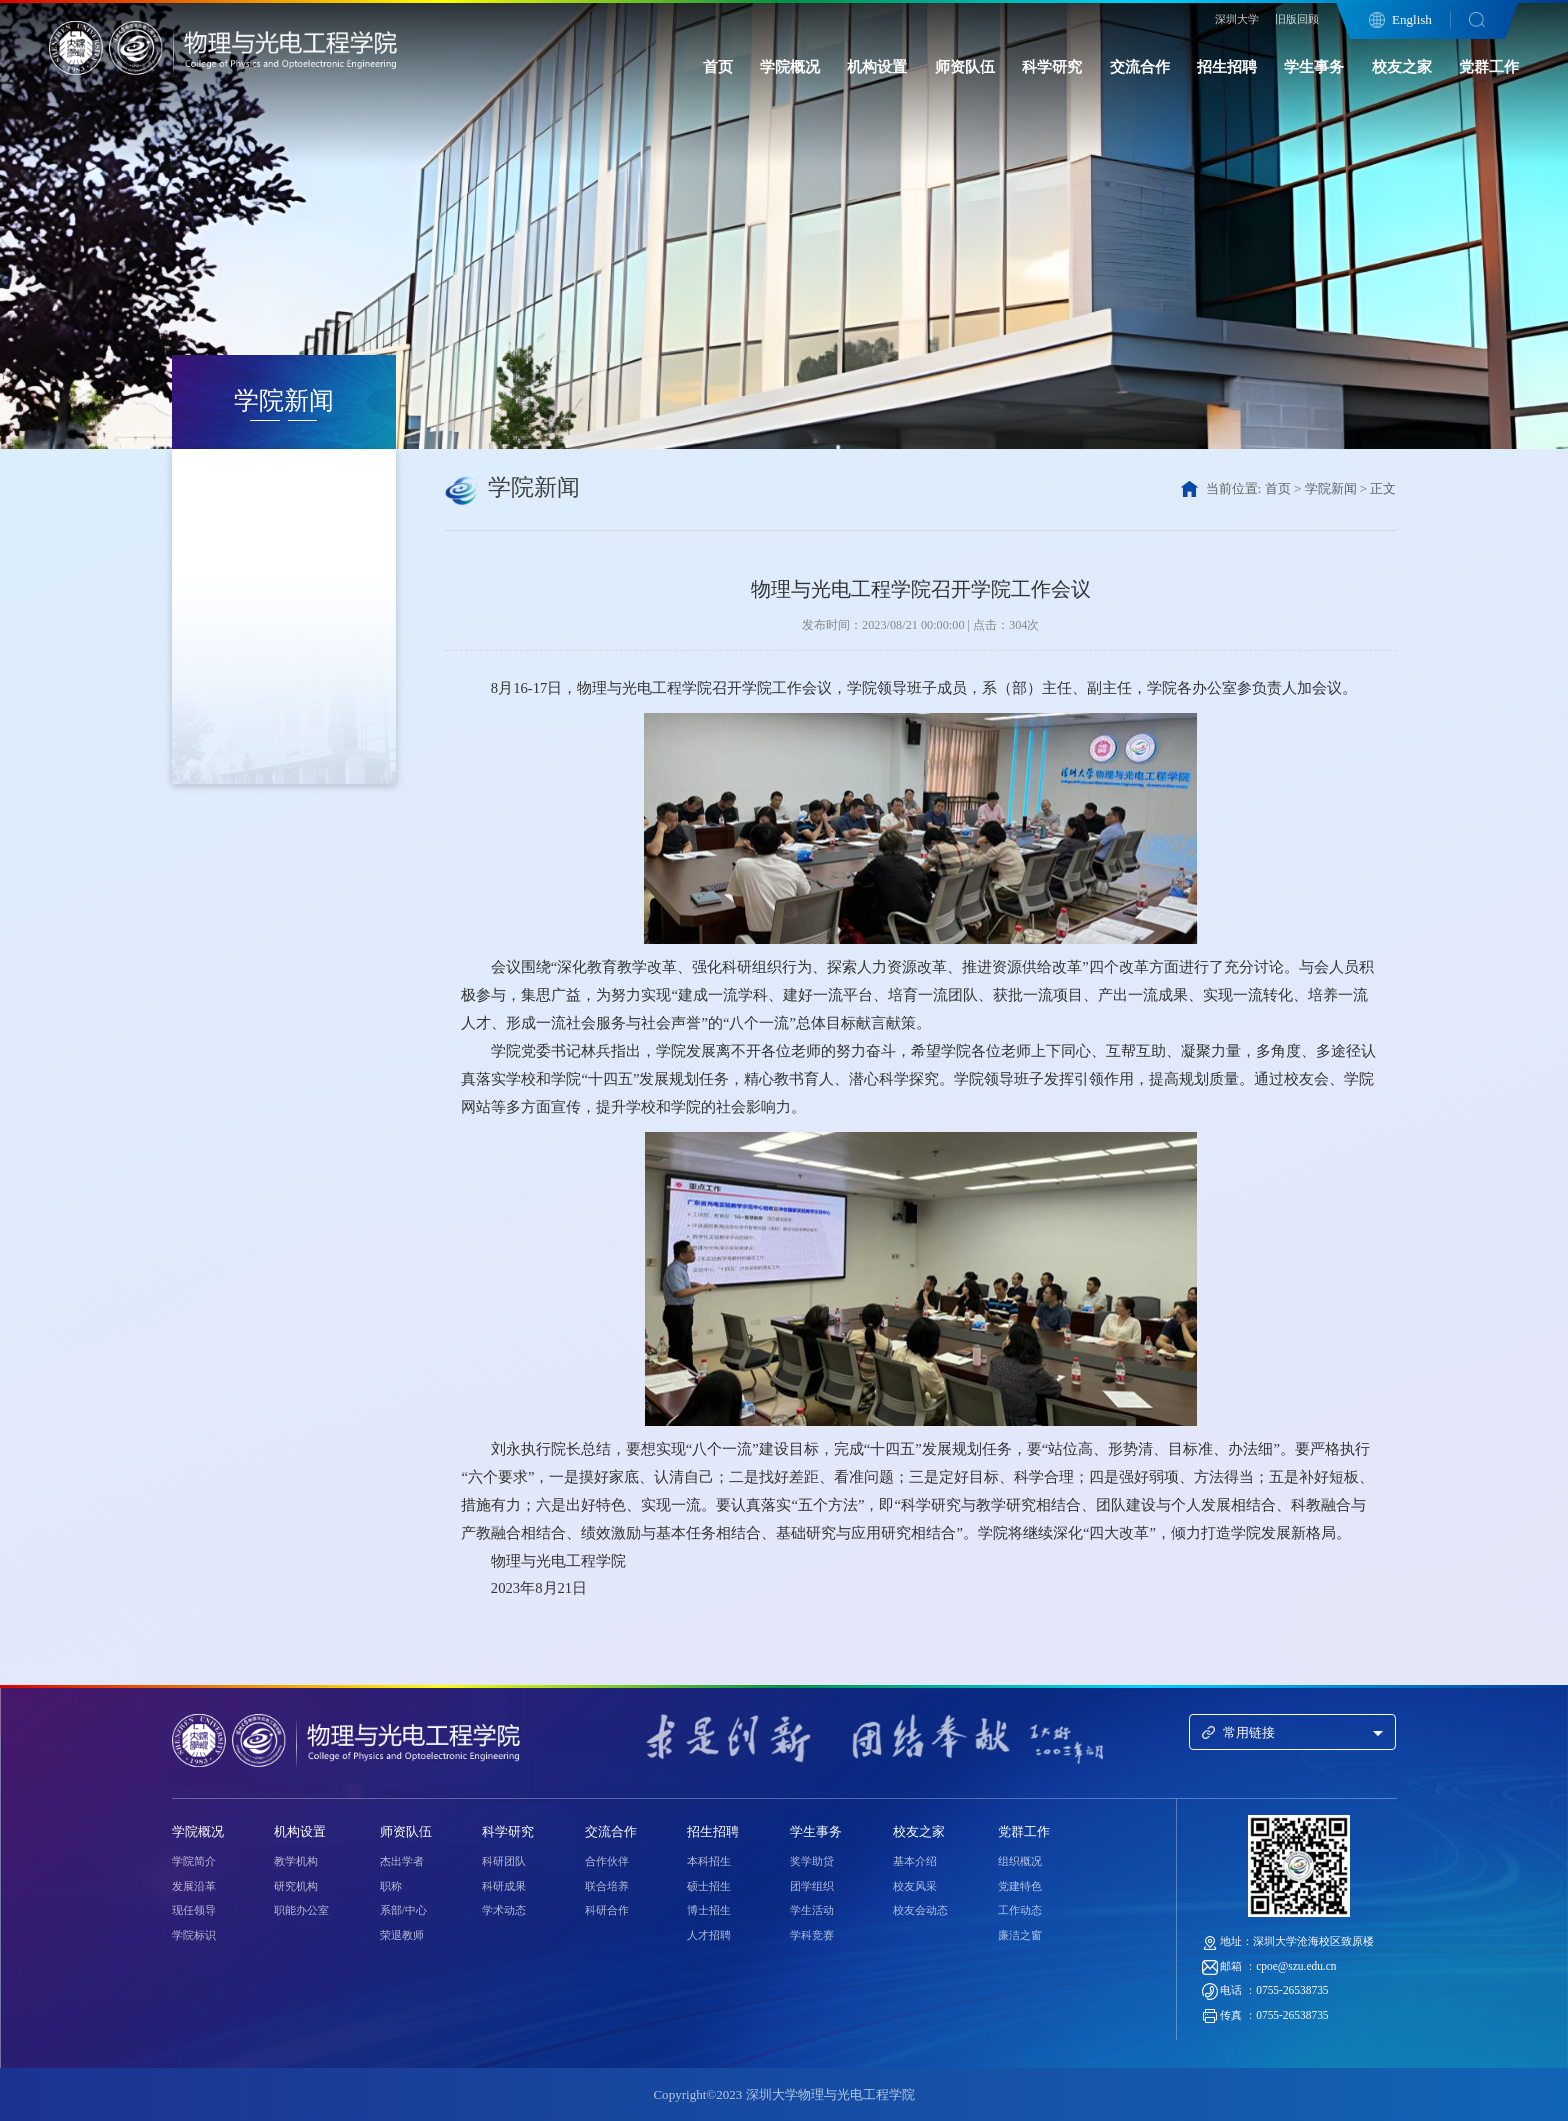  What do you see at coordinates (877, 67) in the screenshot?
I see `机构设置` at bounding box center [877, 67].